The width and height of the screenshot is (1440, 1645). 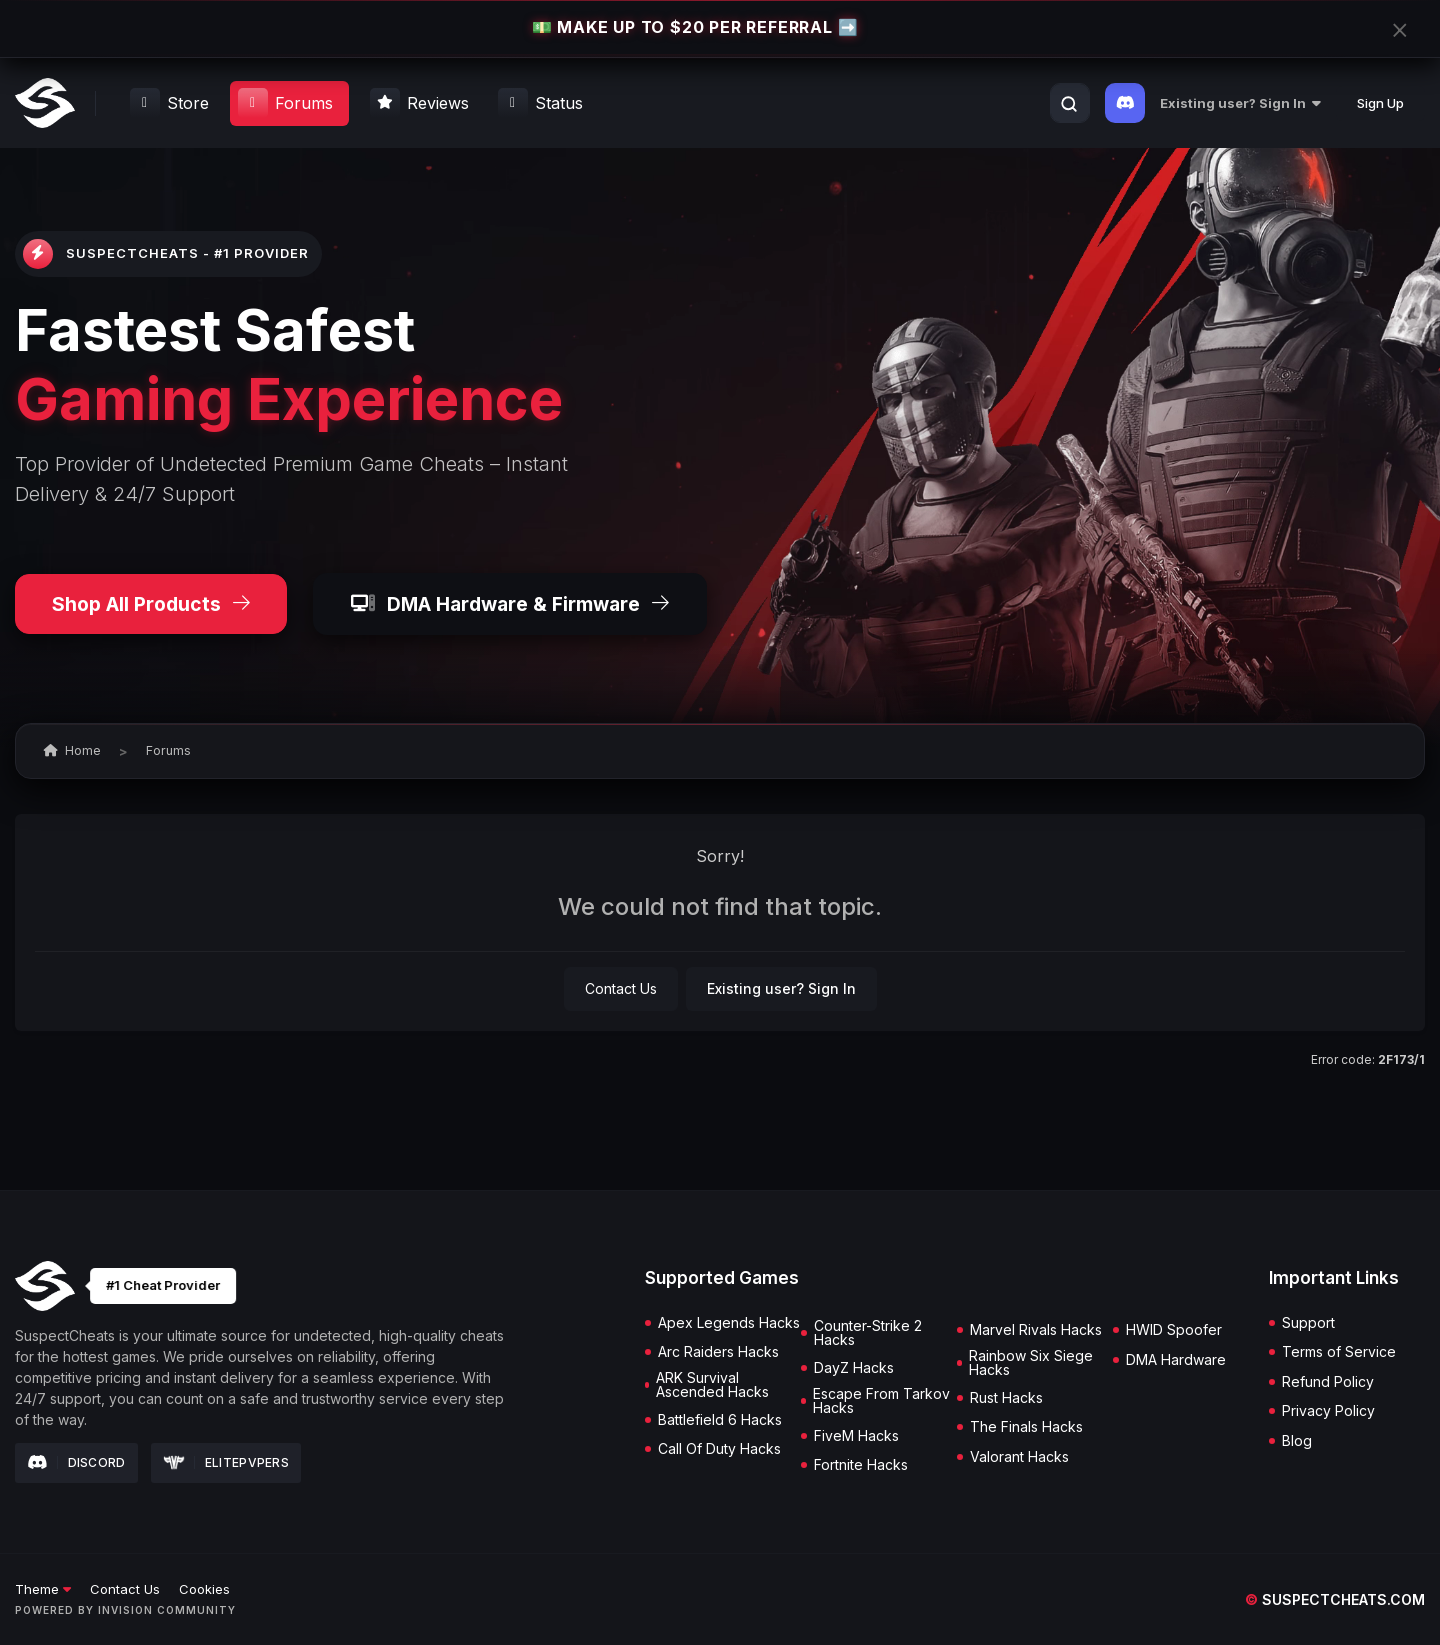 I want to click on Battlefield 6 Hacks, so click(x=720, y=1420).